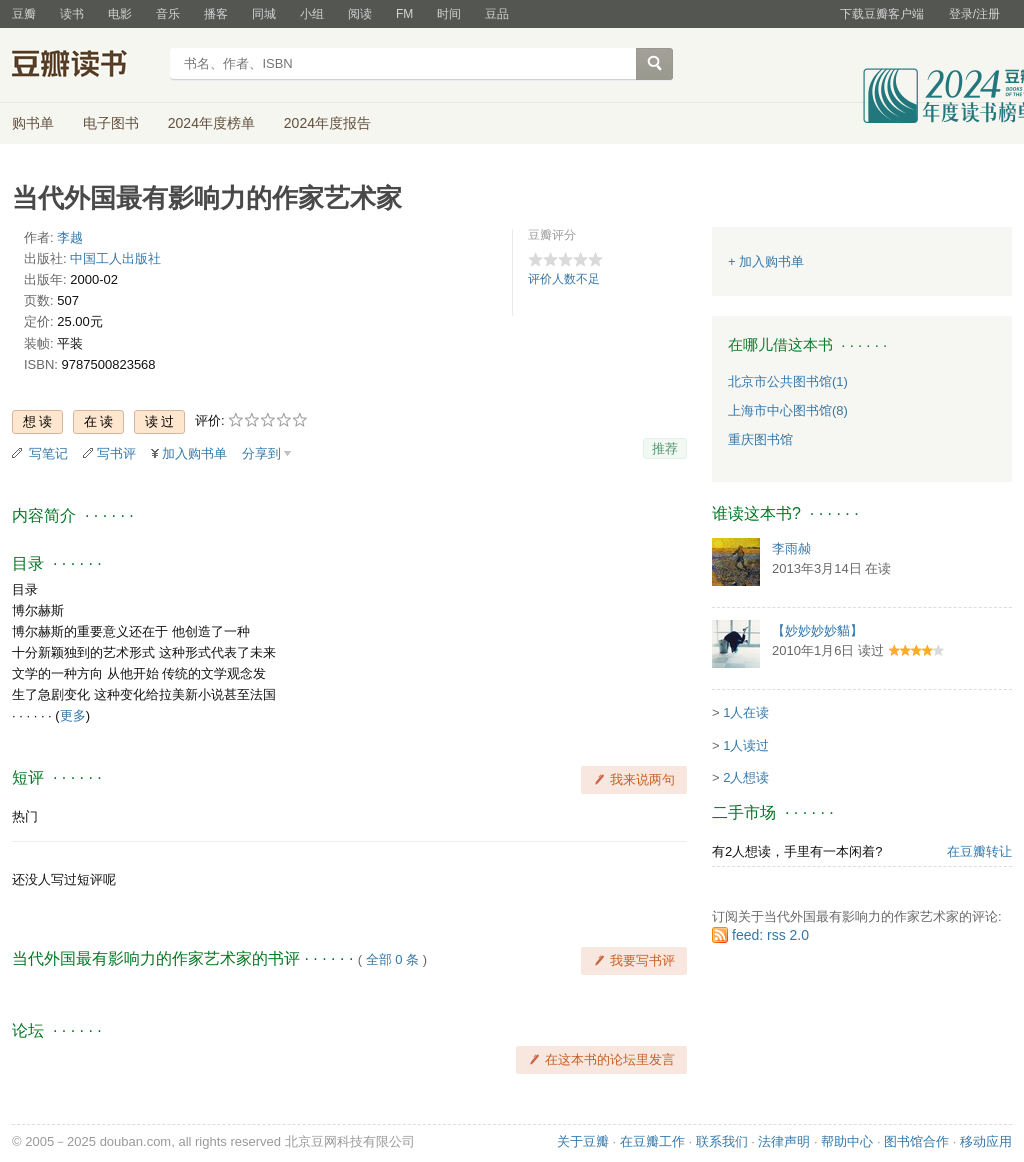 The image size is (1024, 1162). Describe the element at coordinates (916, 1141) in the screenshot. I see `图书馆合作` at that location.